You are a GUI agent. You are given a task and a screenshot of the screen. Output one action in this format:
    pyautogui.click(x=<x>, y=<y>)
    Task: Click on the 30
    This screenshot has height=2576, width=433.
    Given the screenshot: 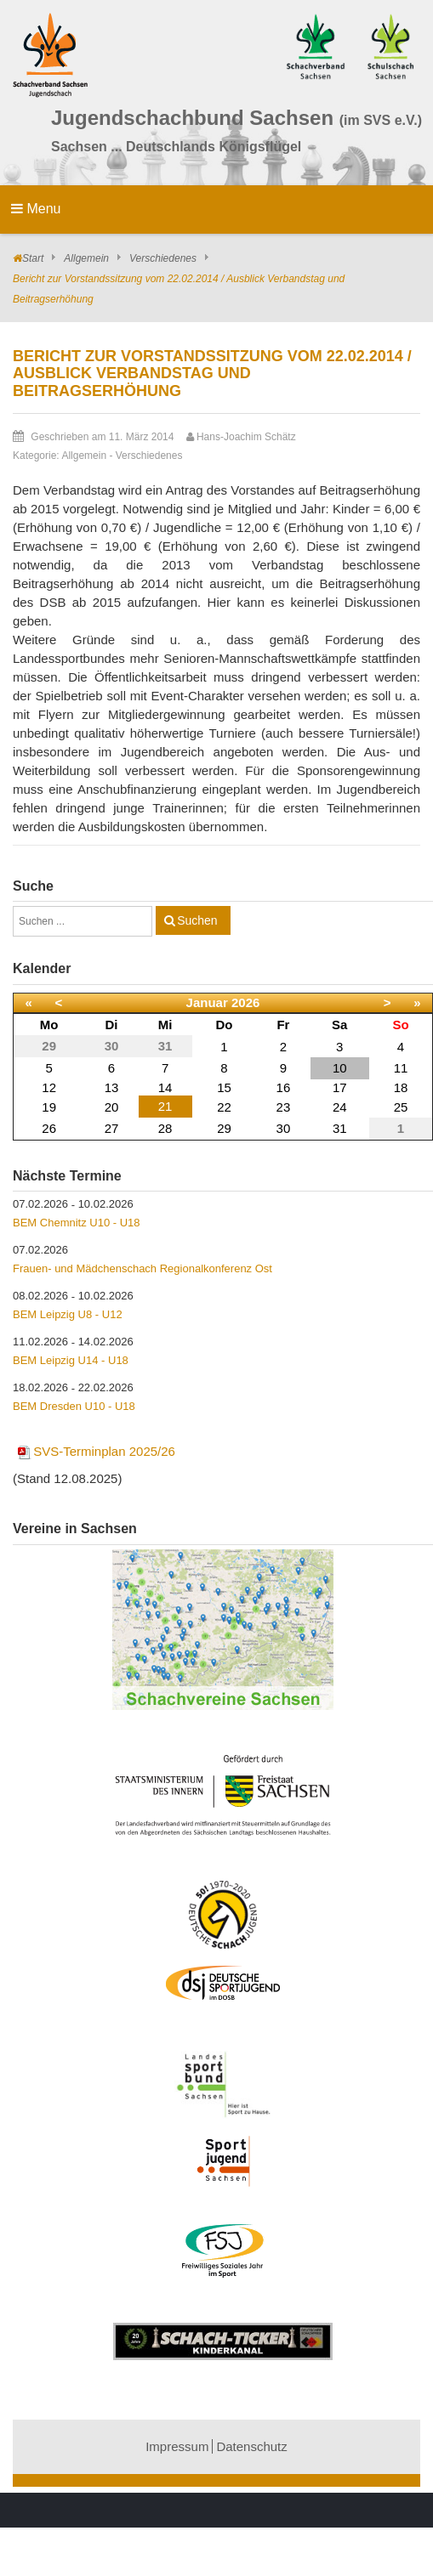 What is the action you would take?
    pyautogui.click(x=283, y=1128)
    